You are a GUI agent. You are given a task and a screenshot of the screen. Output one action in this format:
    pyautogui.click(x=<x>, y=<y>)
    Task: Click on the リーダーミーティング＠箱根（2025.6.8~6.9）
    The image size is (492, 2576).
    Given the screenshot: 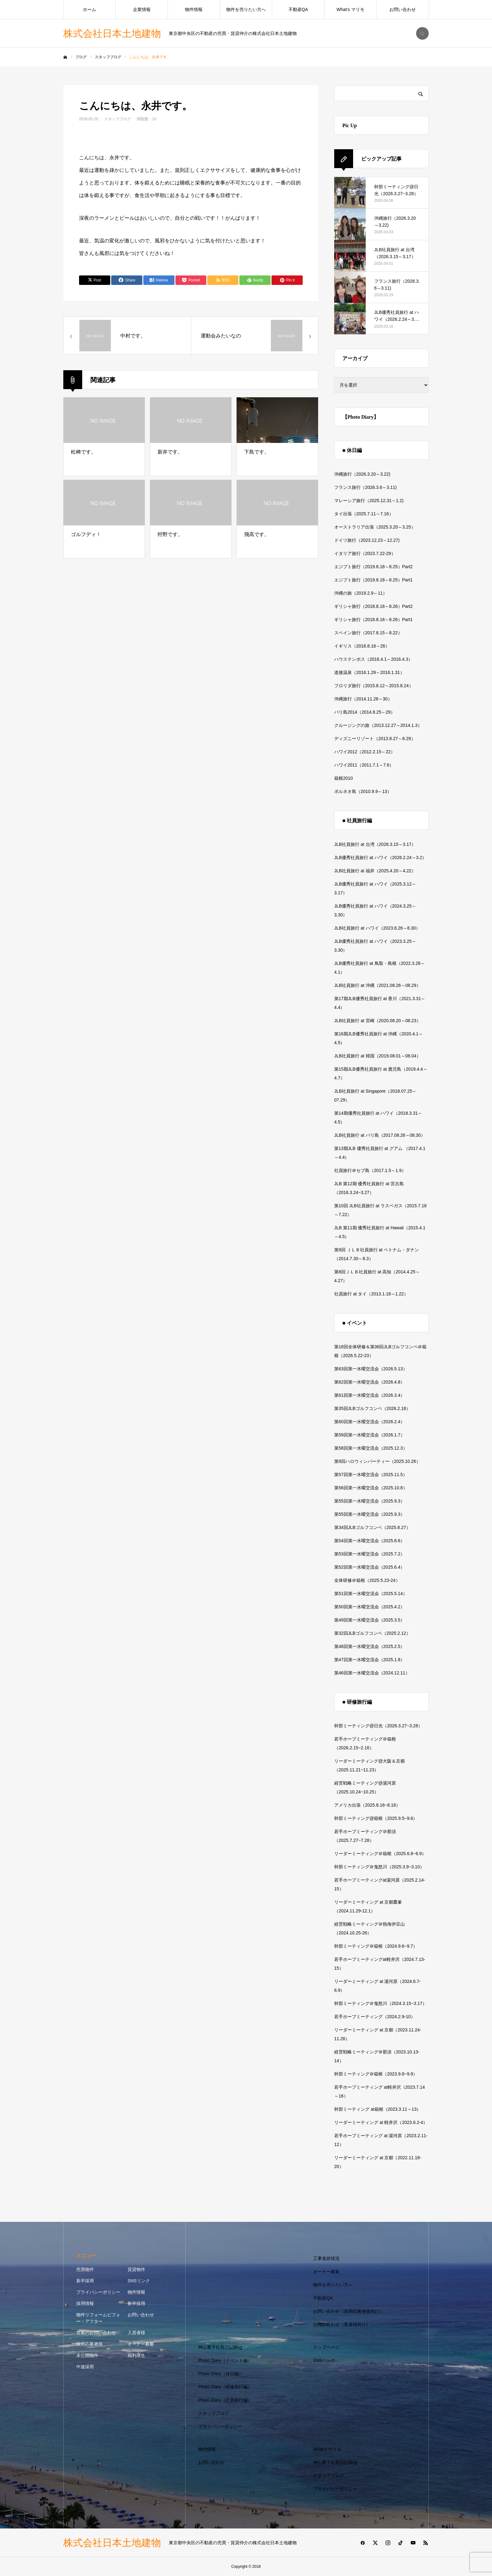 What is the action you would take?
    pyautogui.click(x=380, y=1853)
    